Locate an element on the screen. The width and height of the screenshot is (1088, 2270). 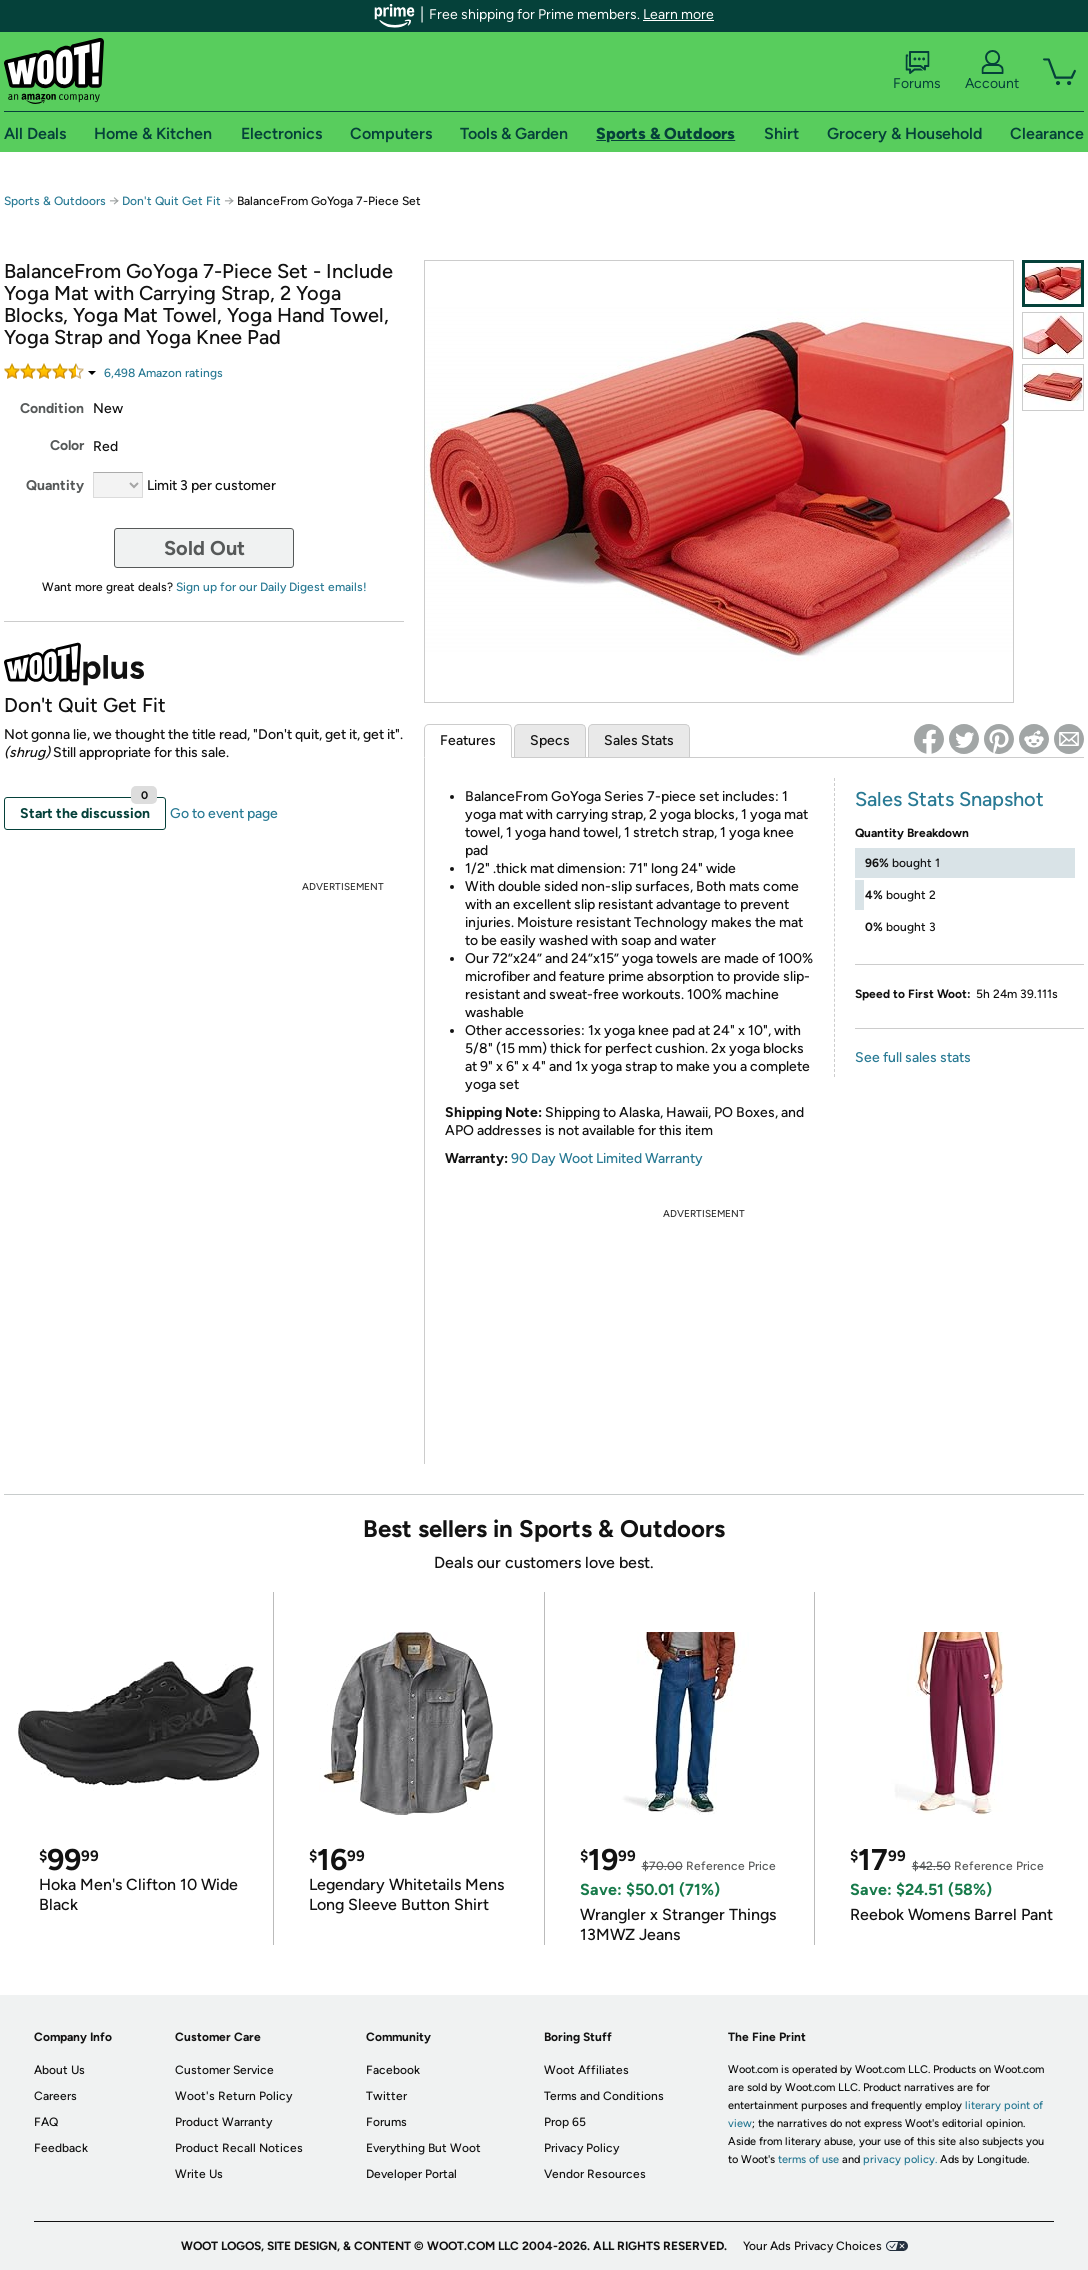
Account is located at coordinates (992, 71).